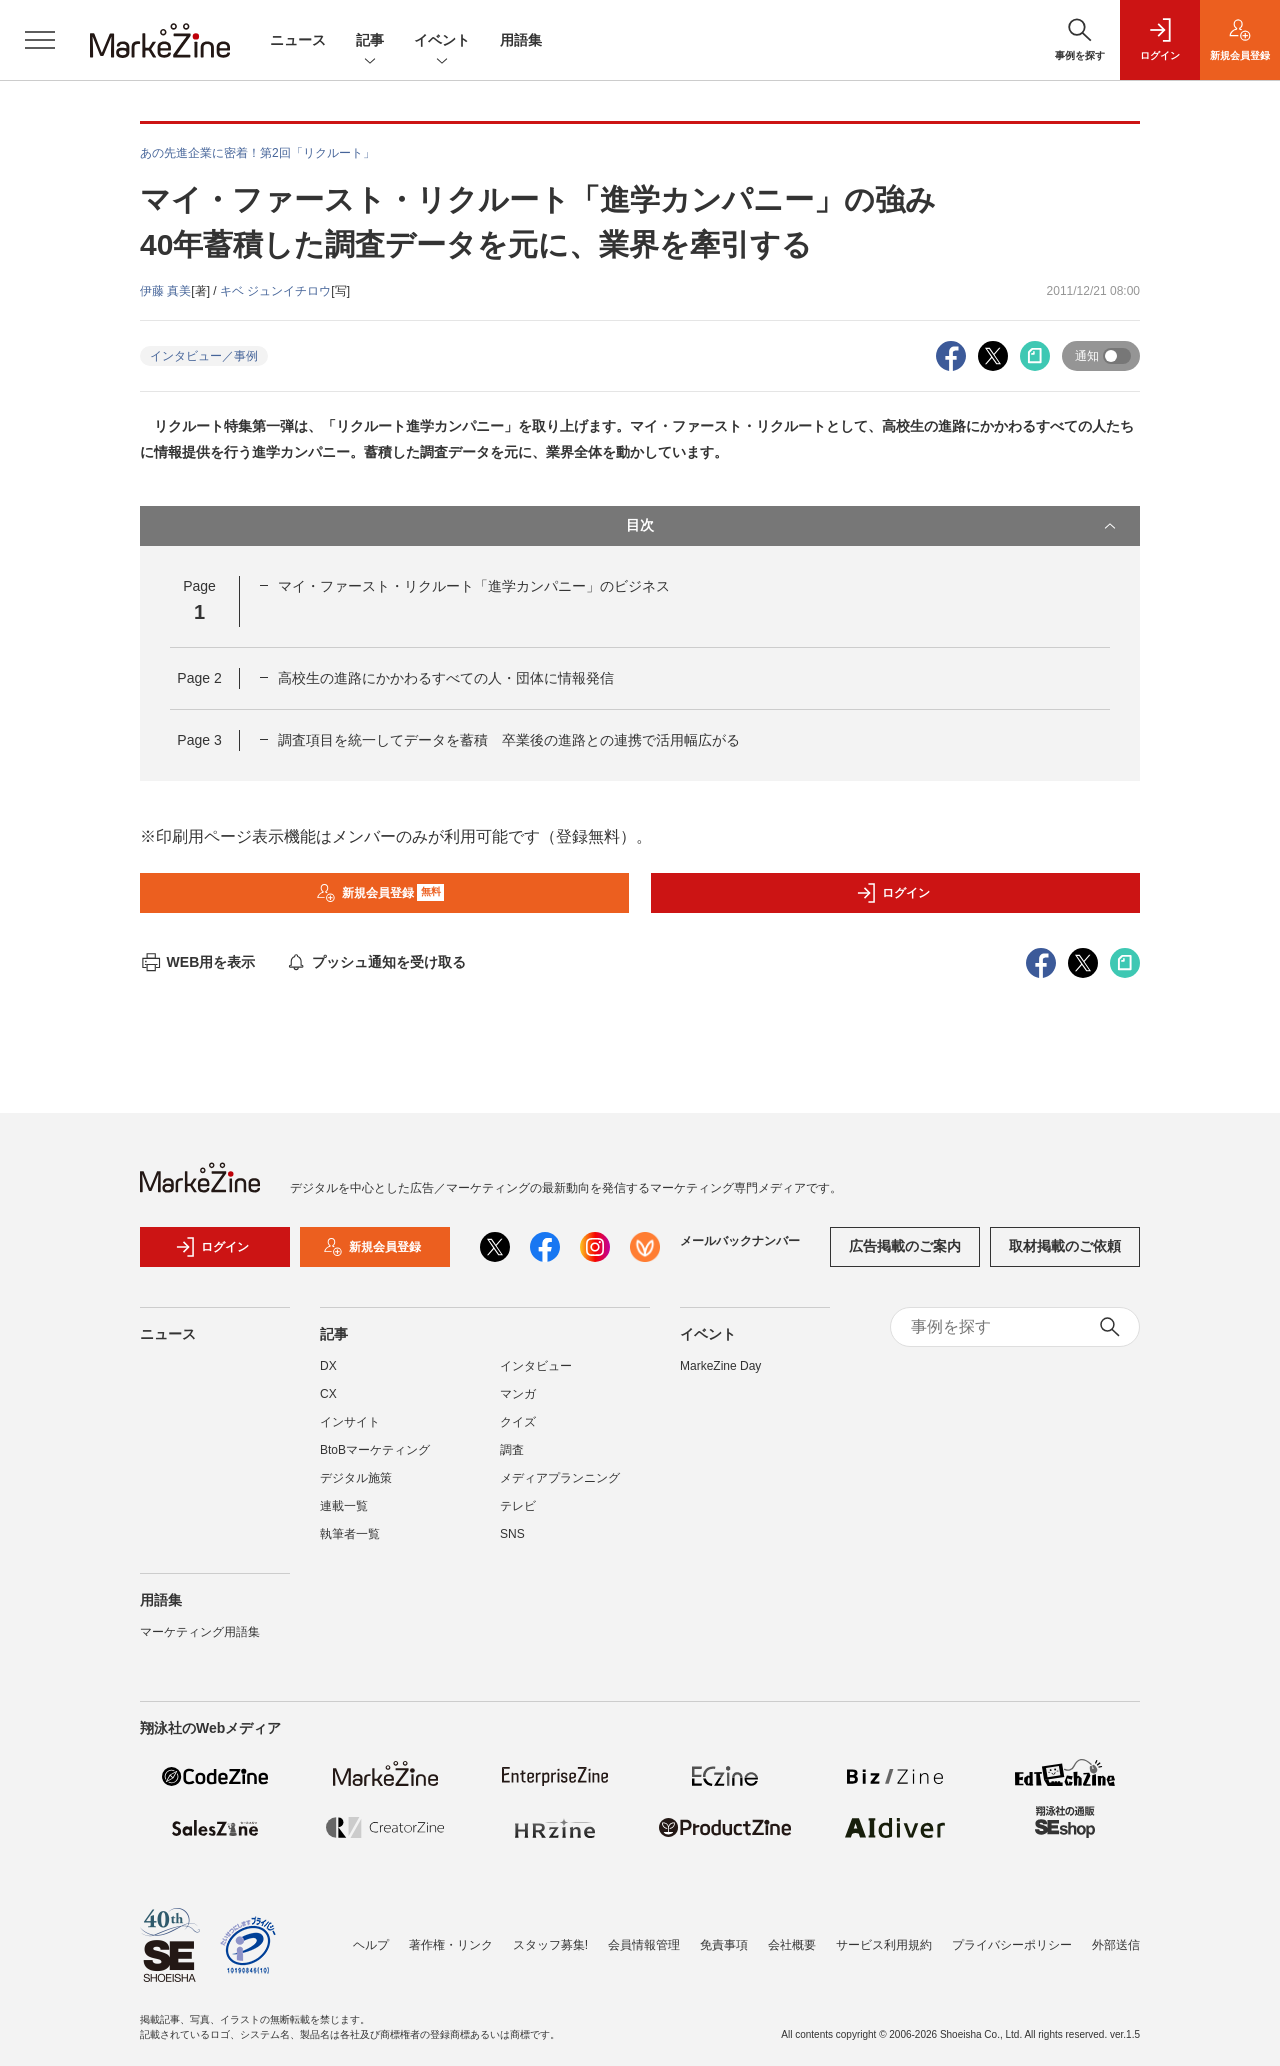  What do you see at coordinates (446, 678) in the screenshot?
I see `高校生の進路にかかわるすべての人・団体に情報発信` at bounding box center [446, 678].